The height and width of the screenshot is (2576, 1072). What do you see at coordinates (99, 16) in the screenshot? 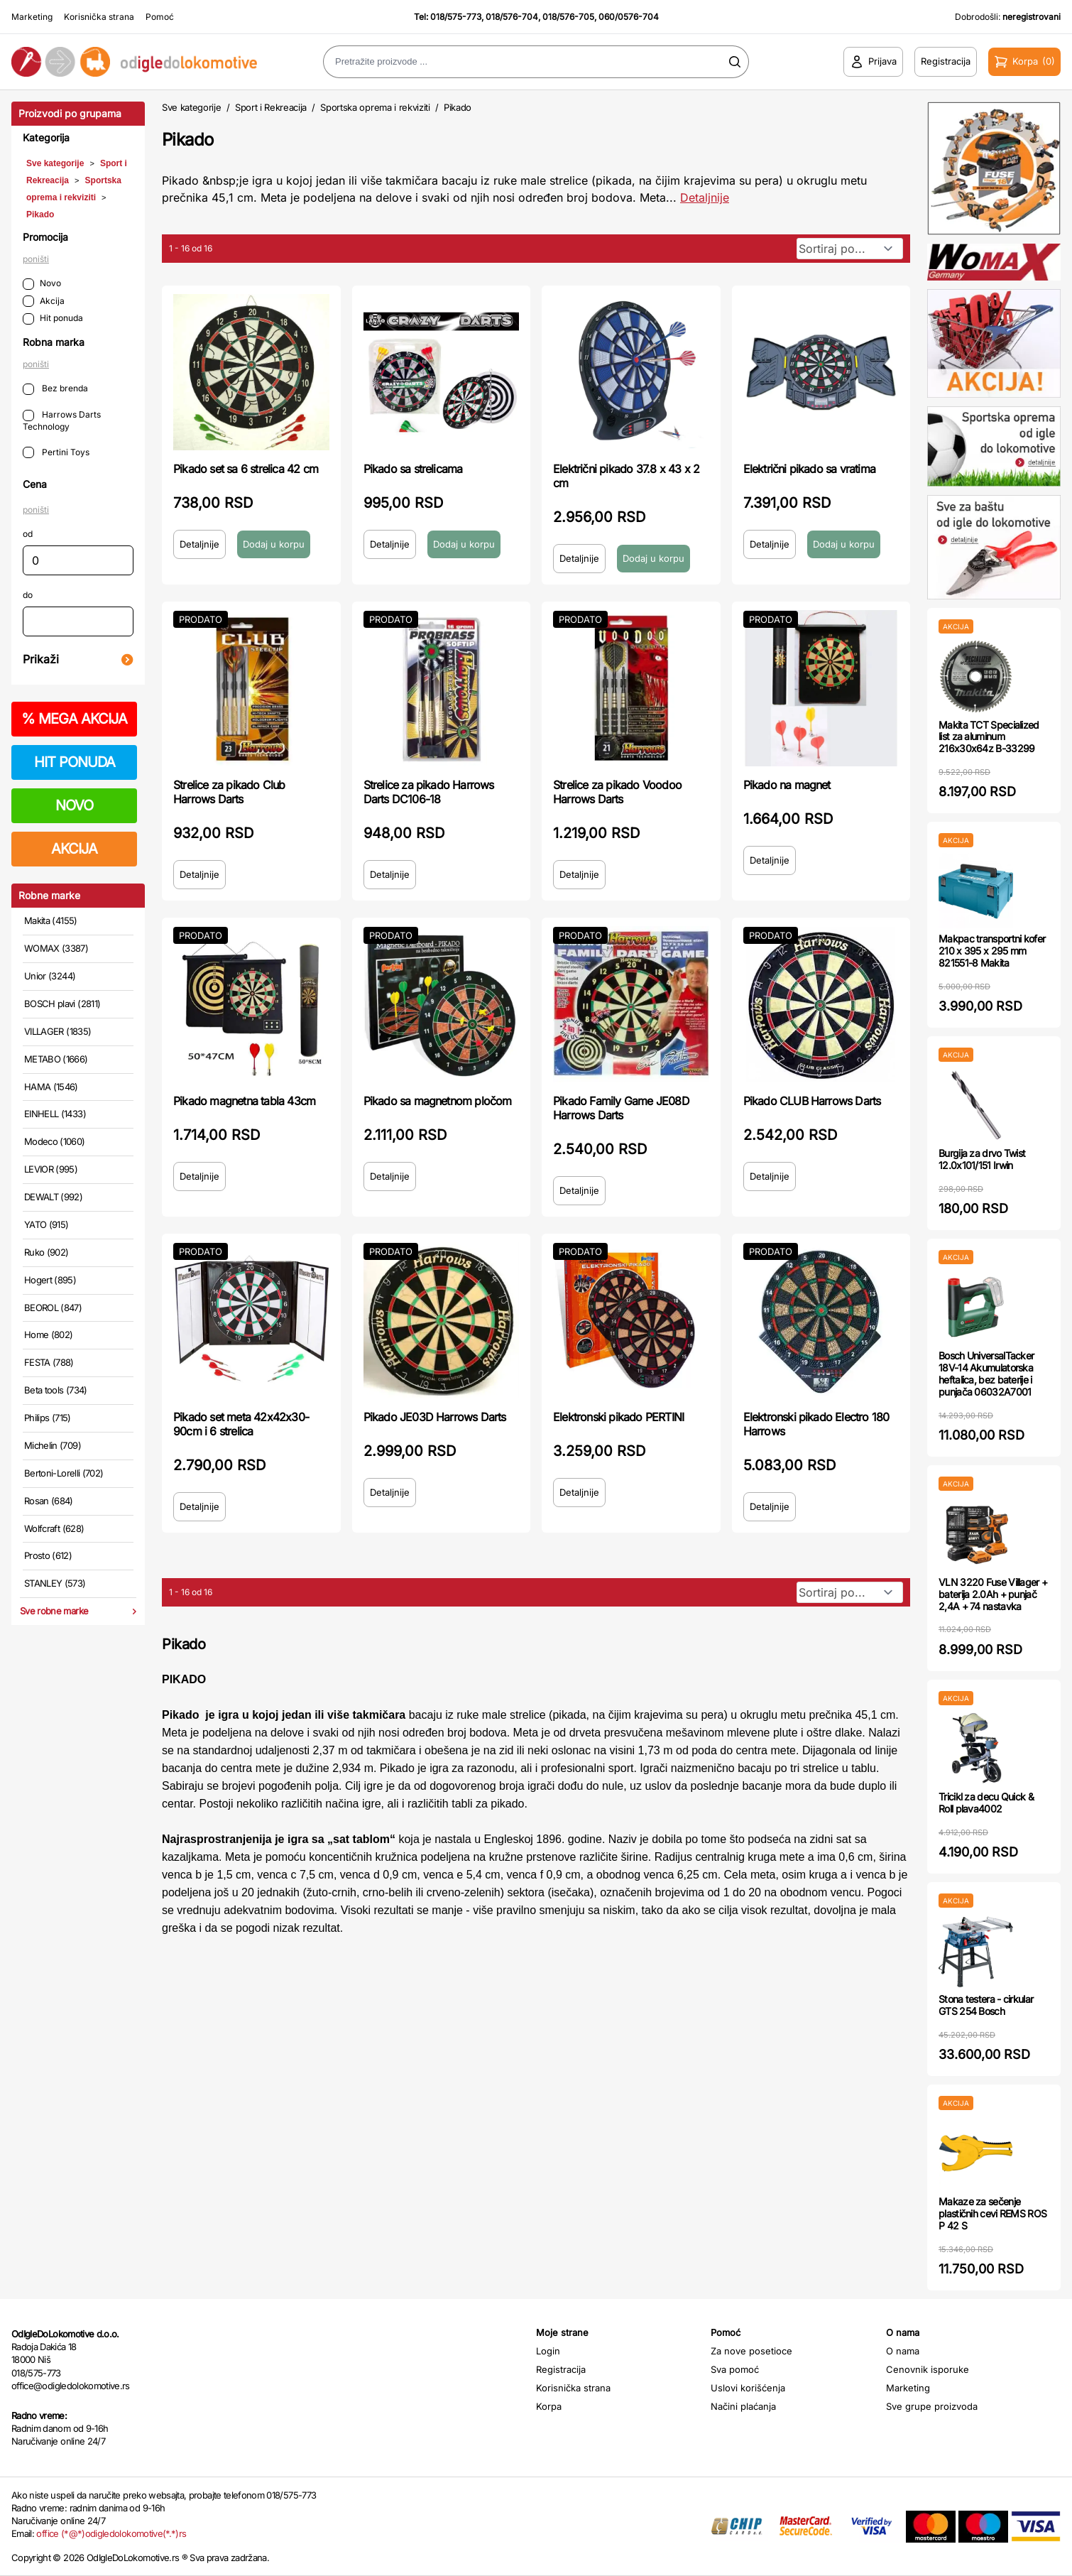
I see `Korisnička strana` at bounding box center [99, 16].